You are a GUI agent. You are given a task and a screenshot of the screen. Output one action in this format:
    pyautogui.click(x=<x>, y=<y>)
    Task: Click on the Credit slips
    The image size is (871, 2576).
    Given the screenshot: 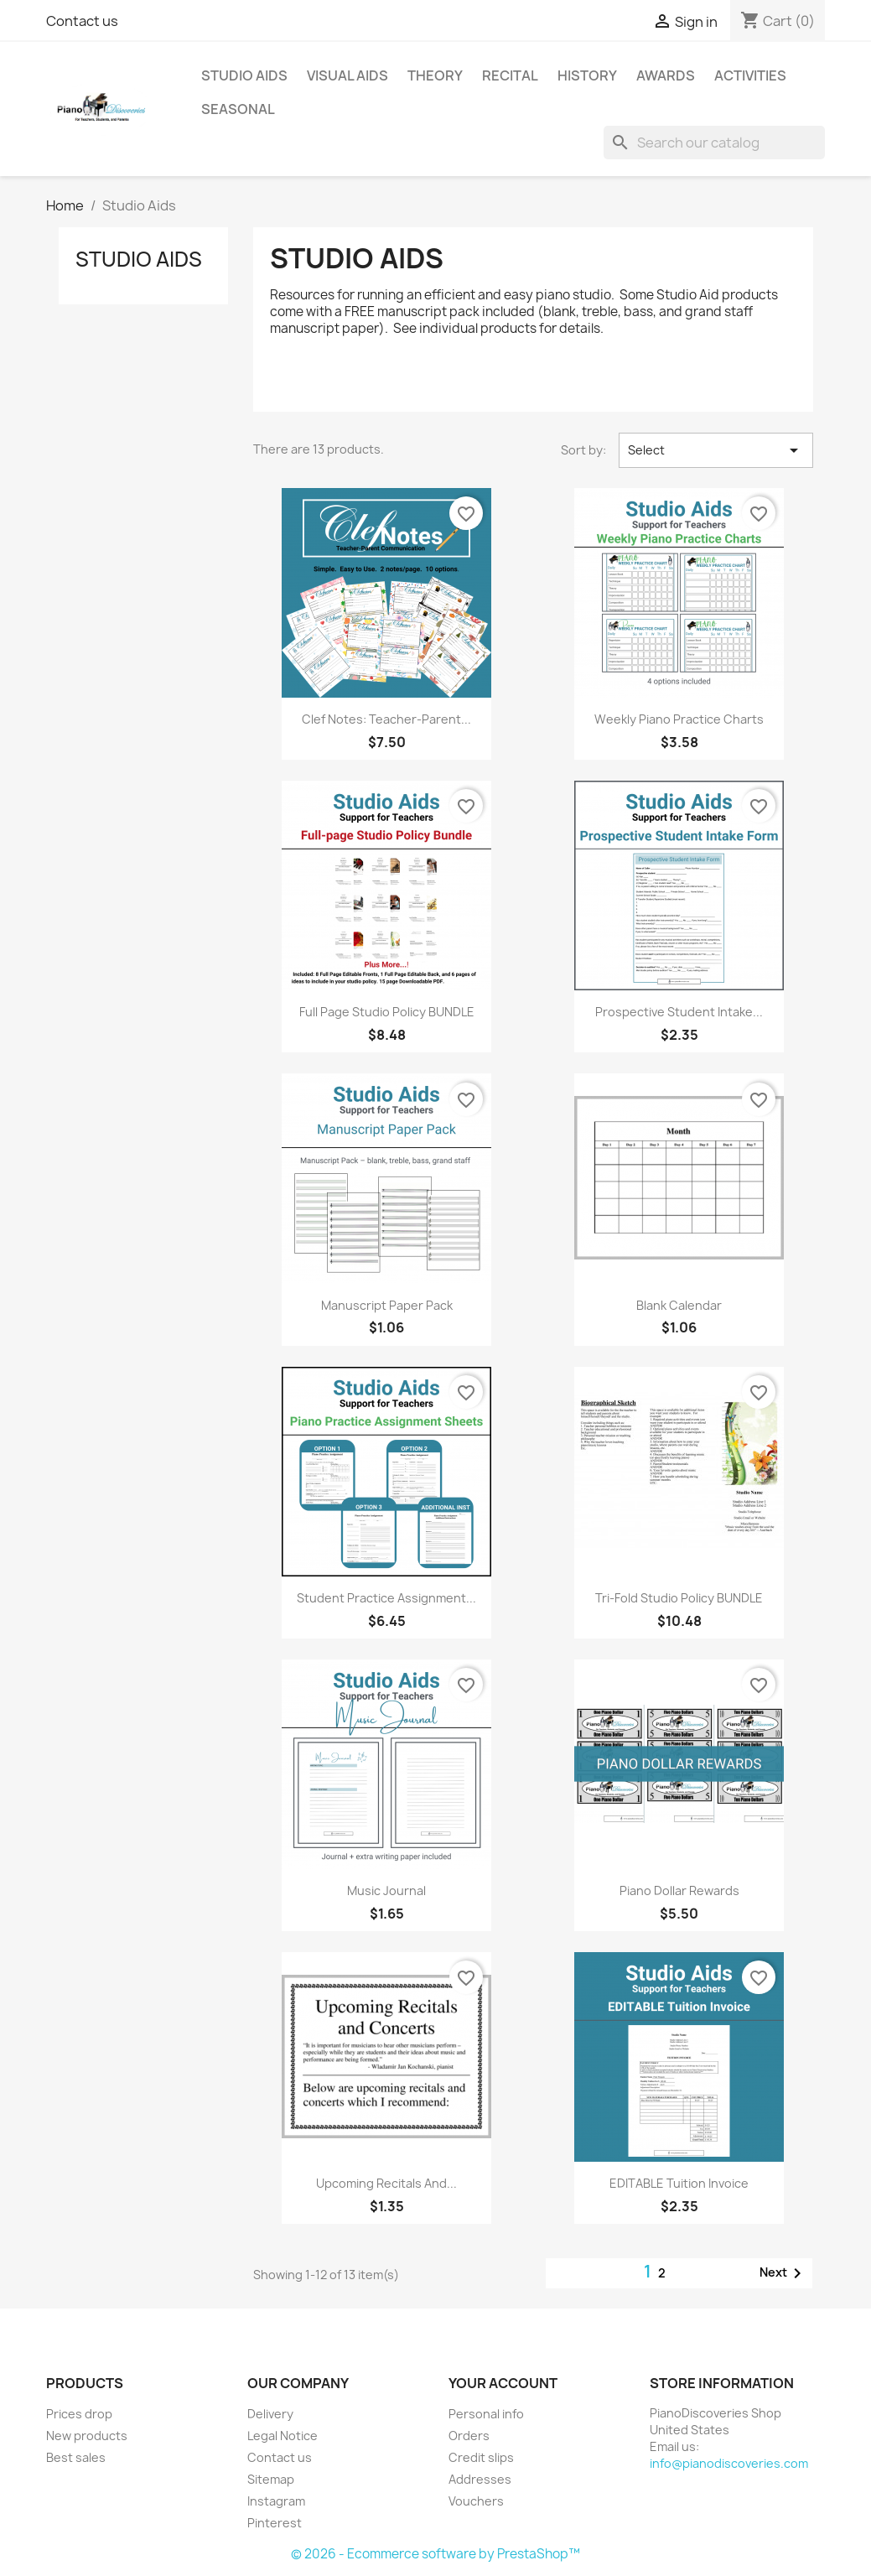 What is the action you would take?
    pyautogui.click(x=481, y=2457)
    